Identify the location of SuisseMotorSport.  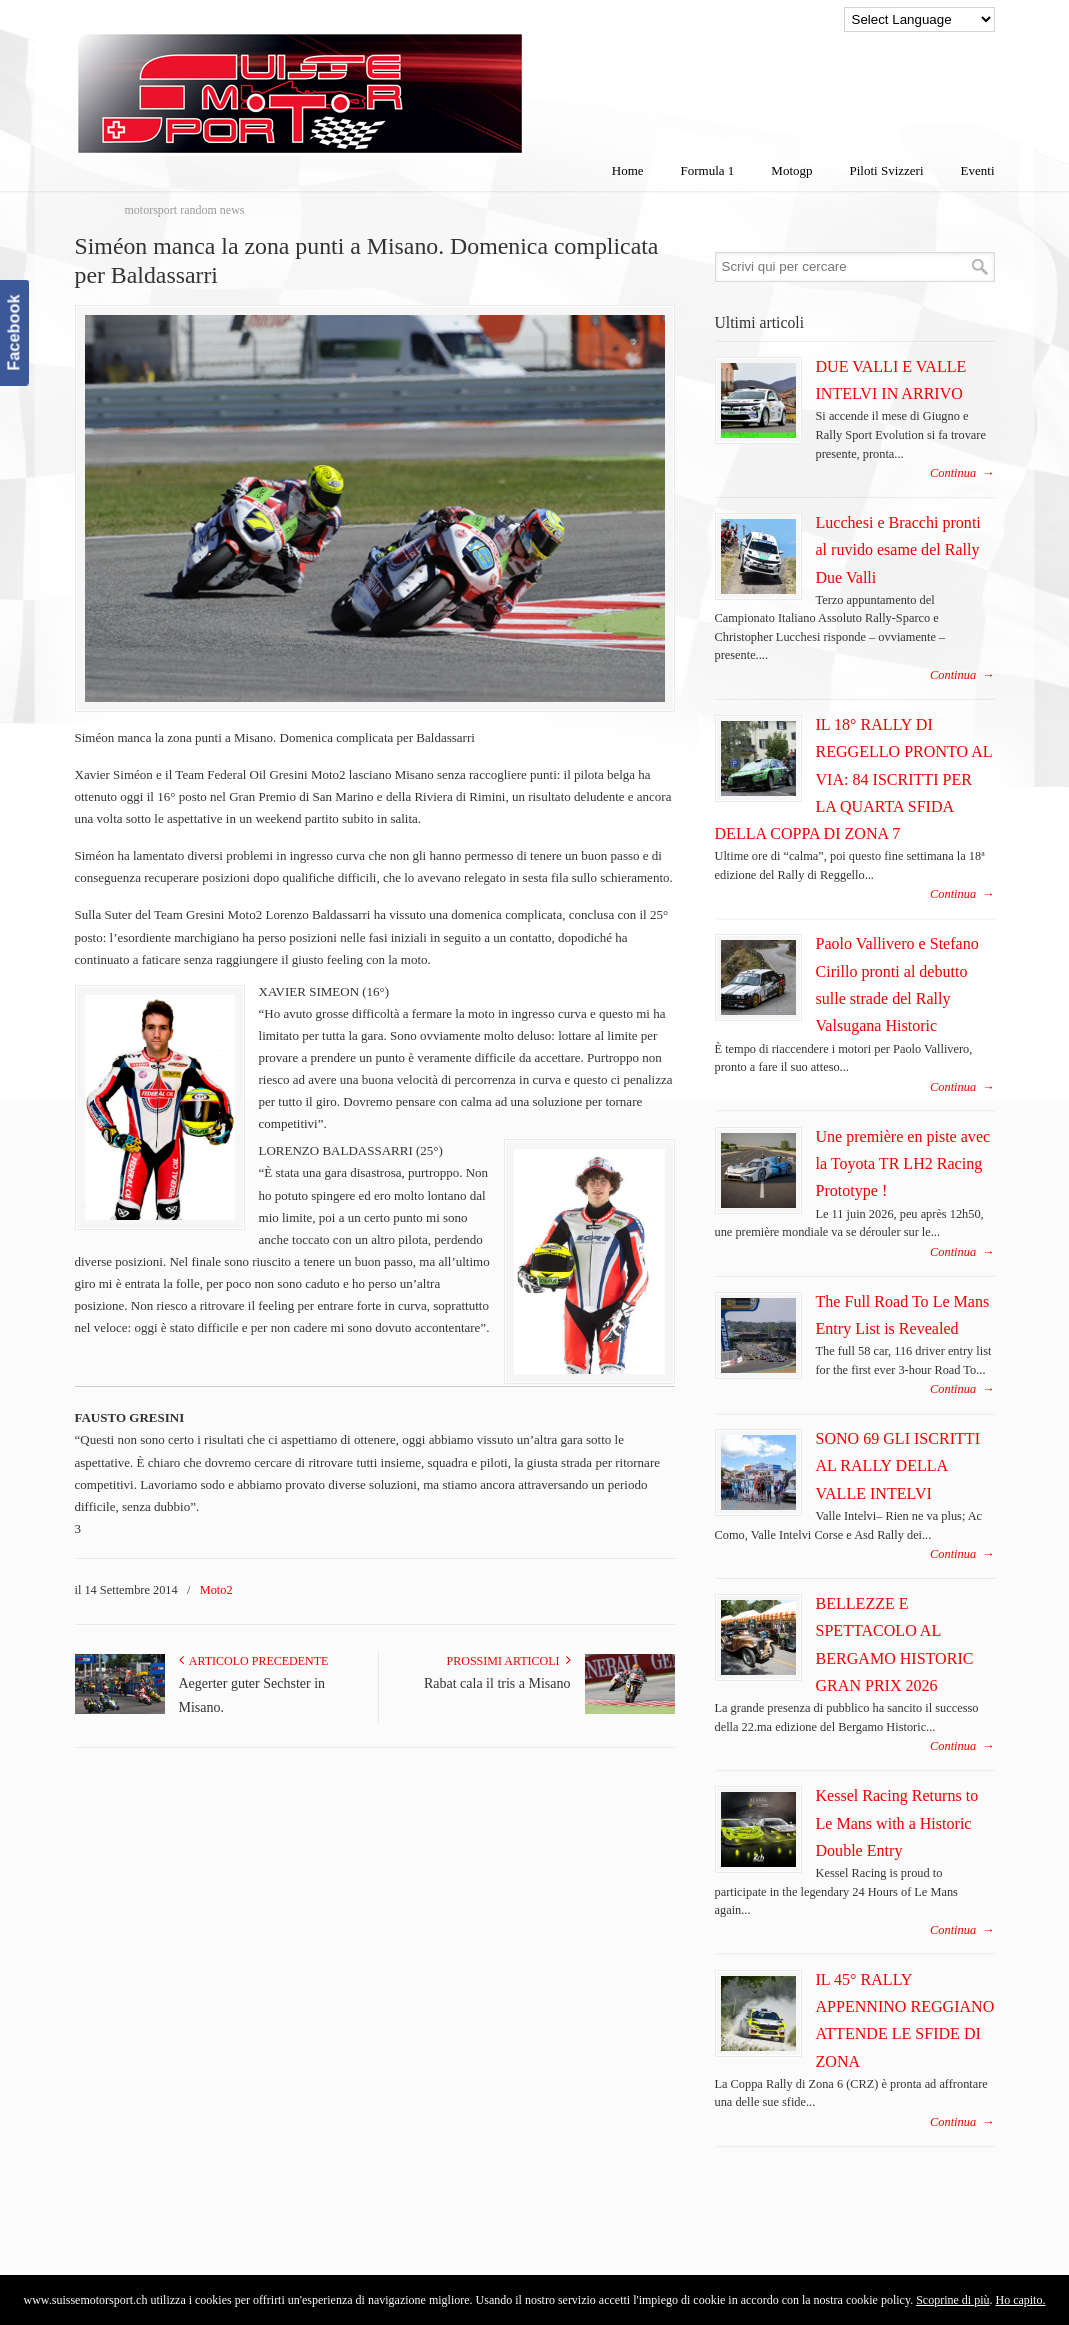
(384, 81).